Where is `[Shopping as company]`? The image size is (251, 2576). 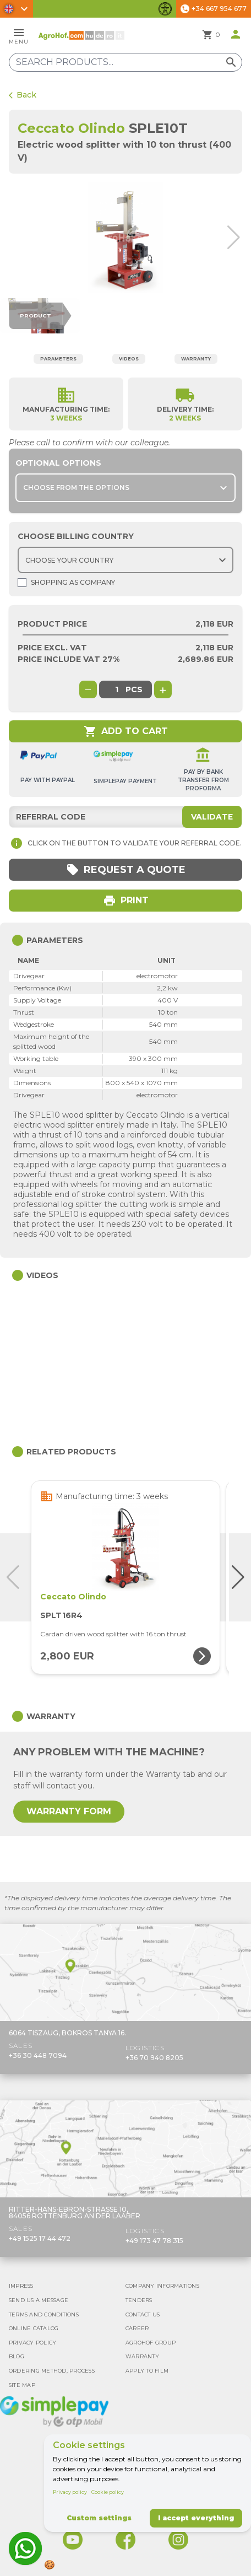
[Shopping as company] is located at coordinates (22, 582).